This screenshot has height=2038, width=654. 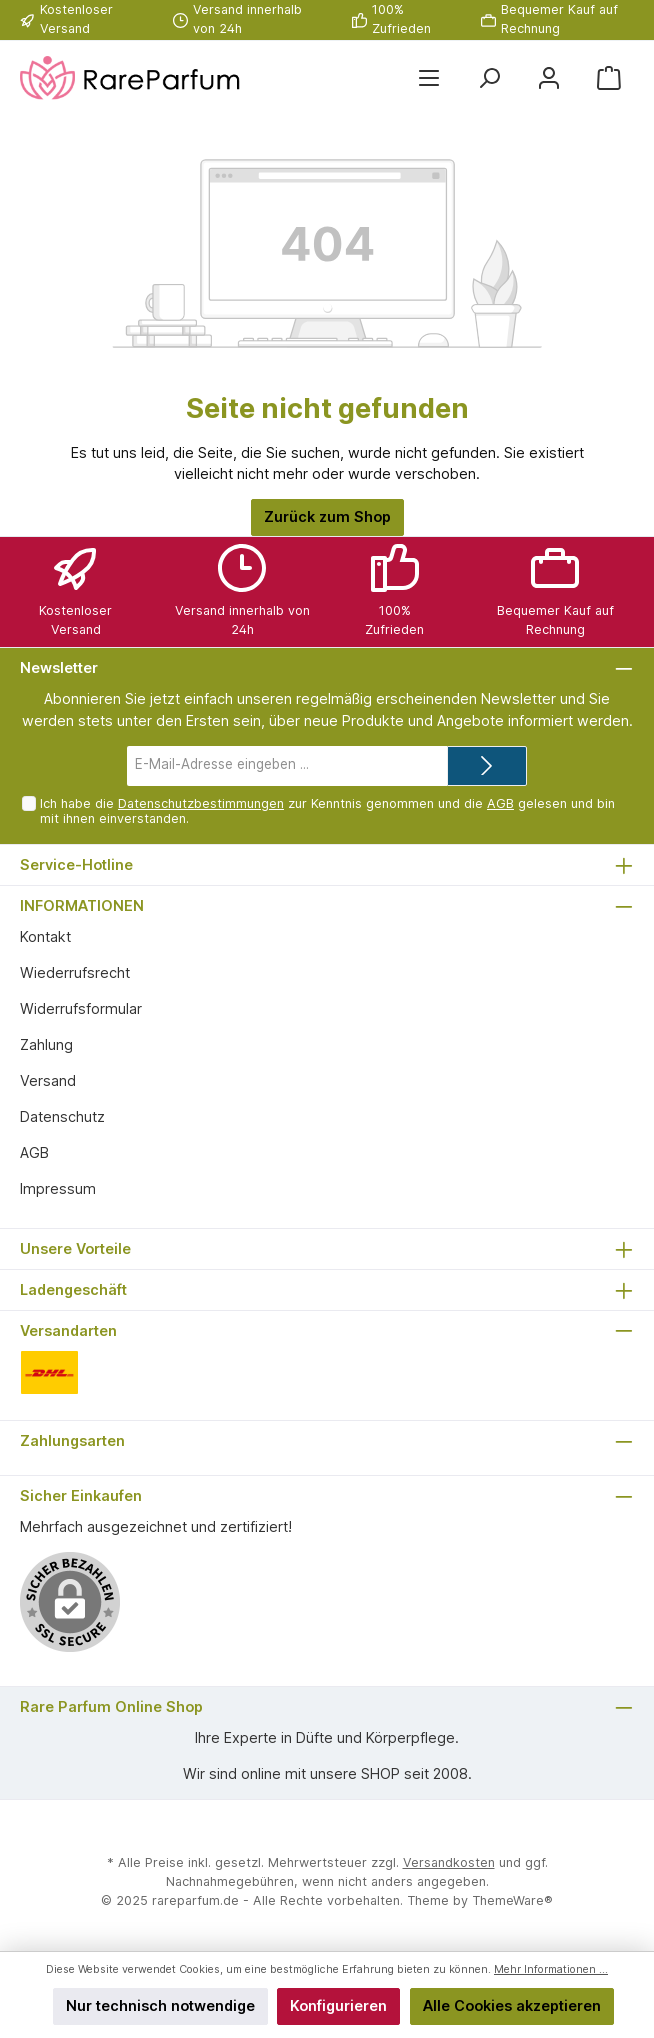 What do you see at coordinates (160, 2005) in the screenshot?
I see `Nur technisch notwendige` at bounding box center [160, 2005].